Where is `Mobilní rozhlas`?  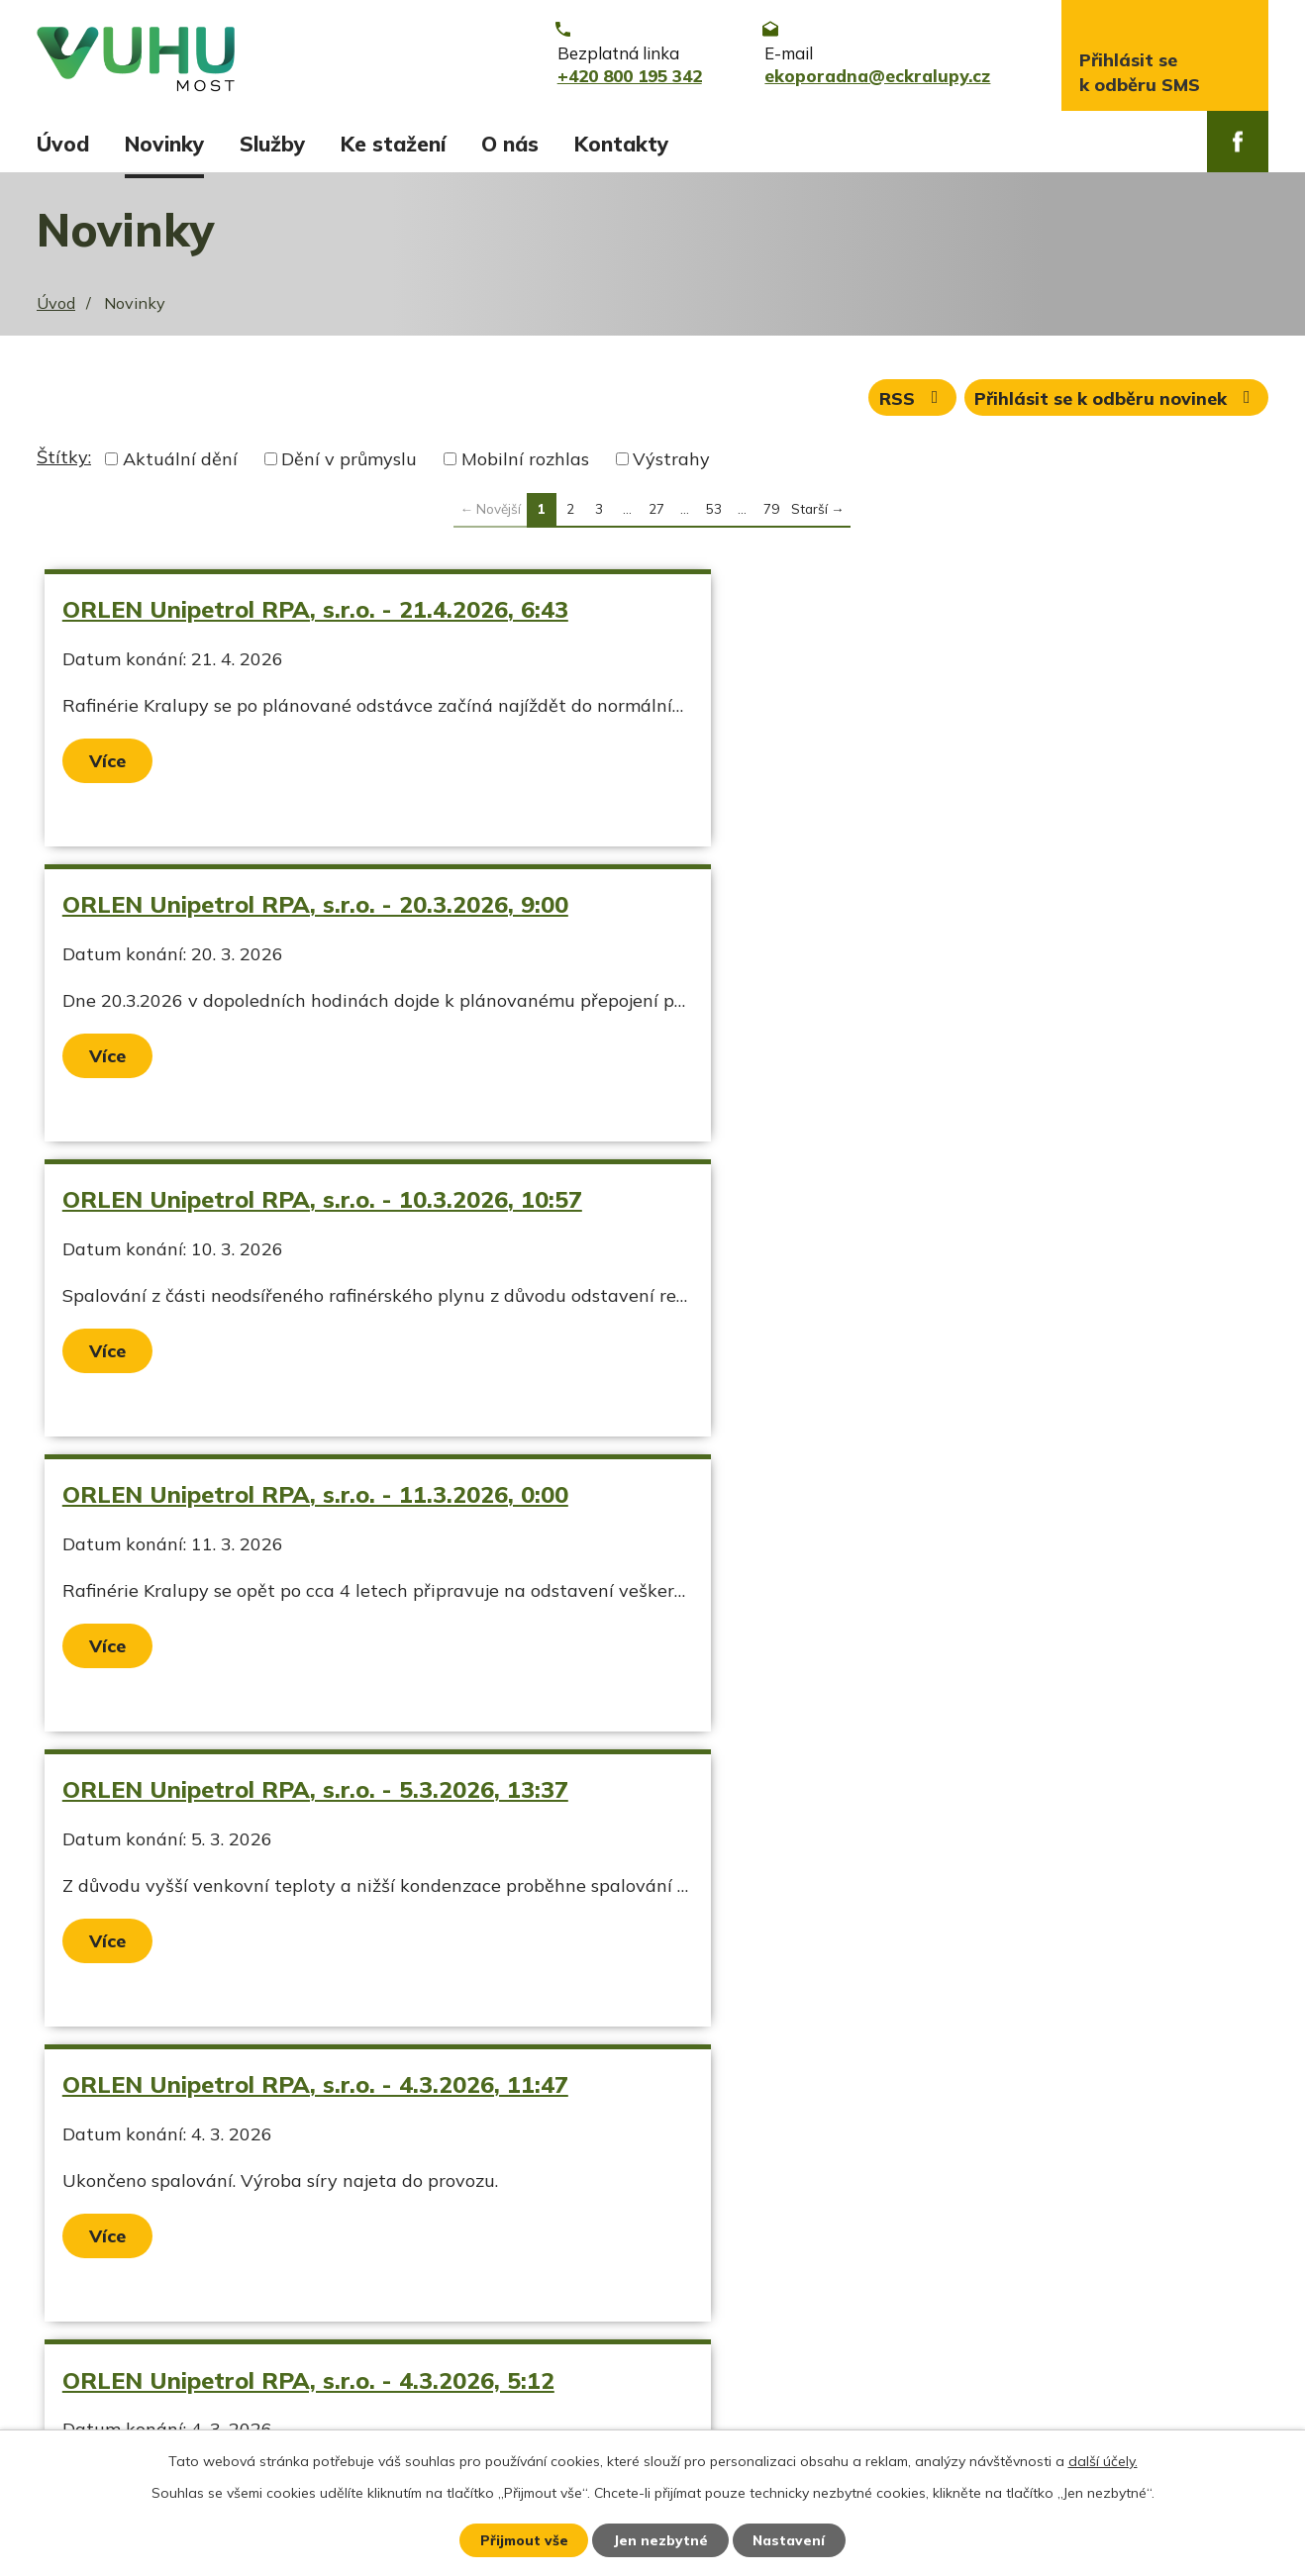
Mobilní rozhlas is located at coordinates (525, 464).